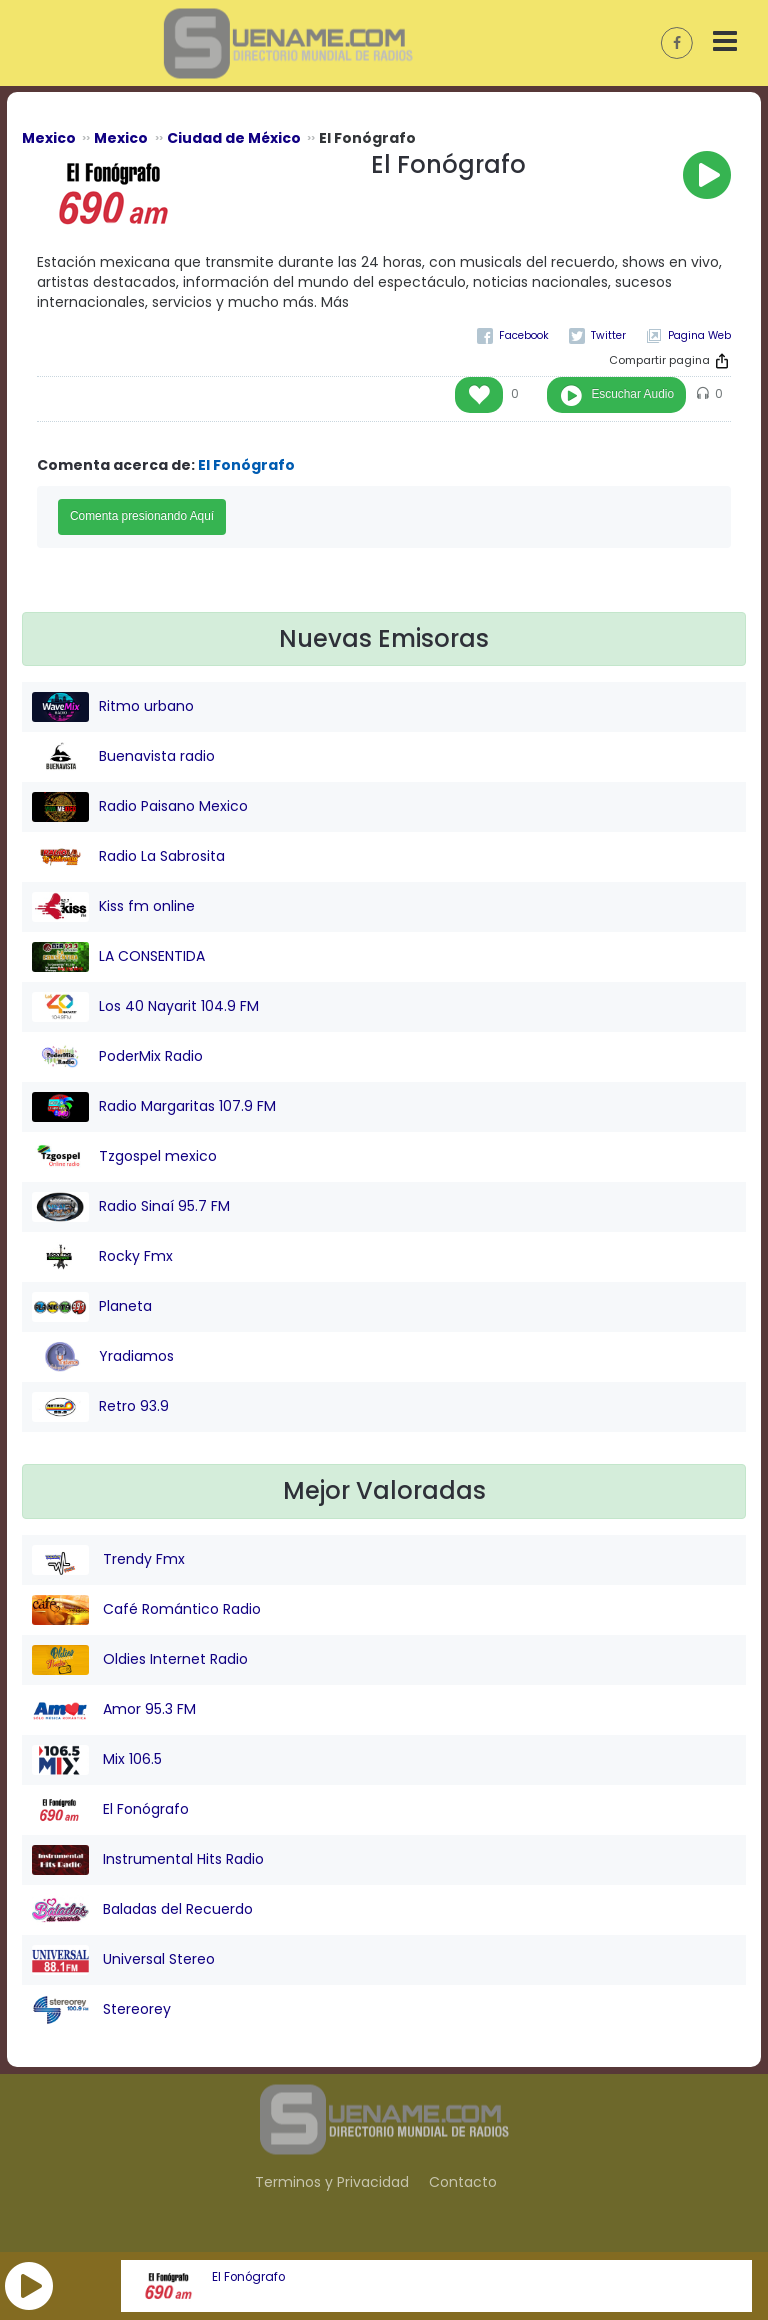 The height and width of the screenshot is (2320, 768). Describe the element at coordinates (128, 857) in the screenshot. I see `Radio La Sabrosita` at that location.